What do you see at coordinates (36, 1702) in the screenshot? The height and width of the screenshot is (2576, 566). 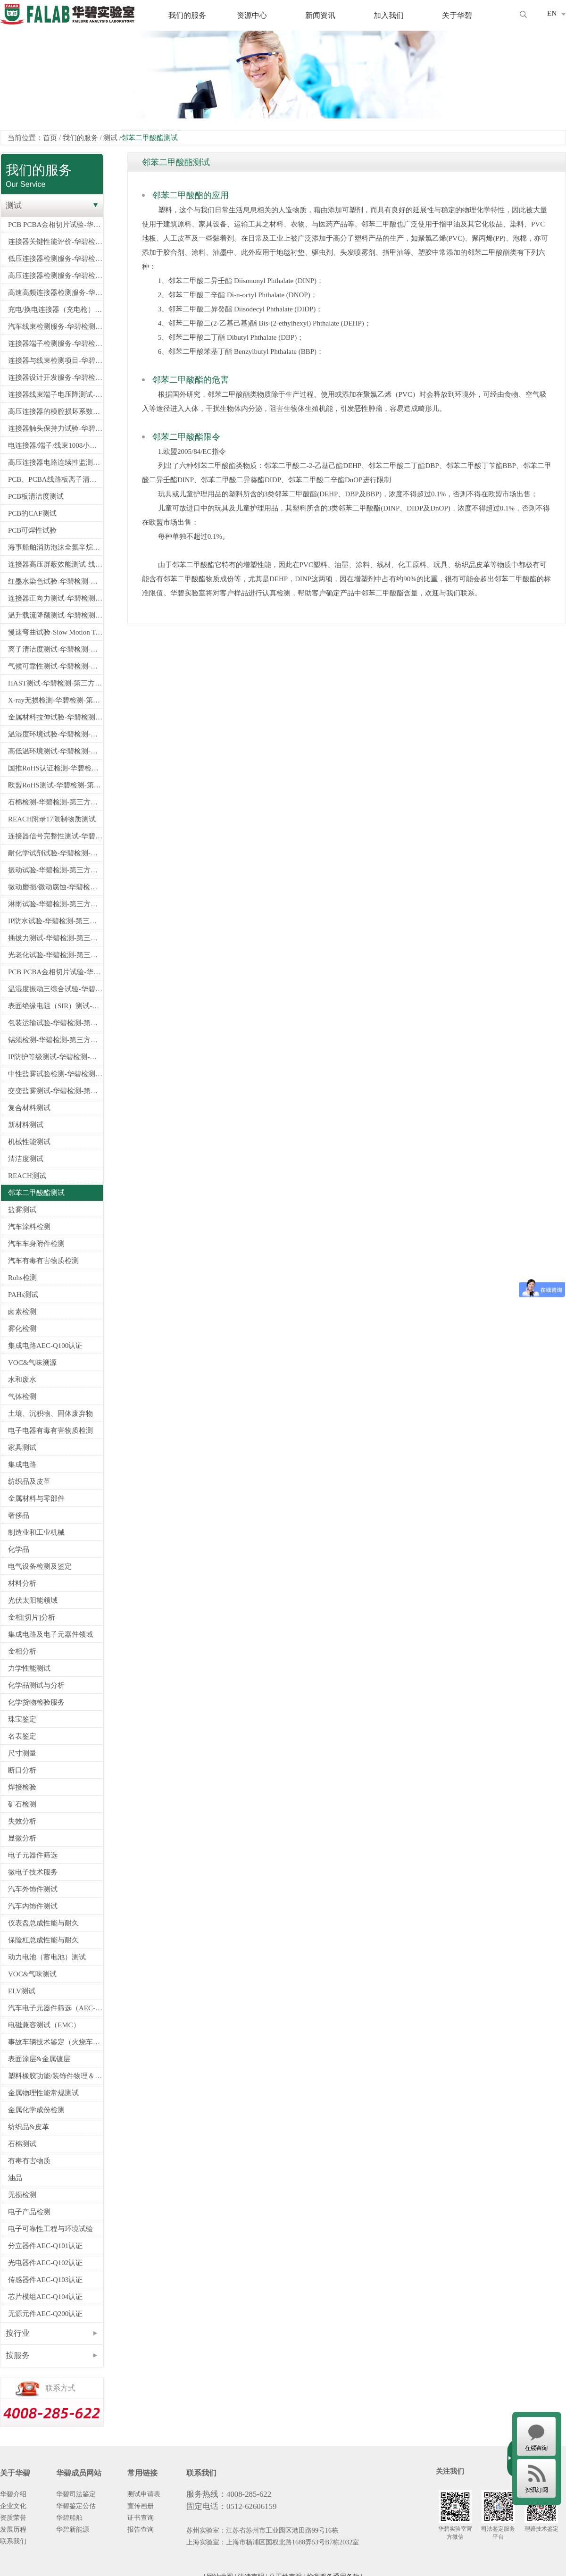 I see `化学货物检验服务` at bounding box center [36, 1702].